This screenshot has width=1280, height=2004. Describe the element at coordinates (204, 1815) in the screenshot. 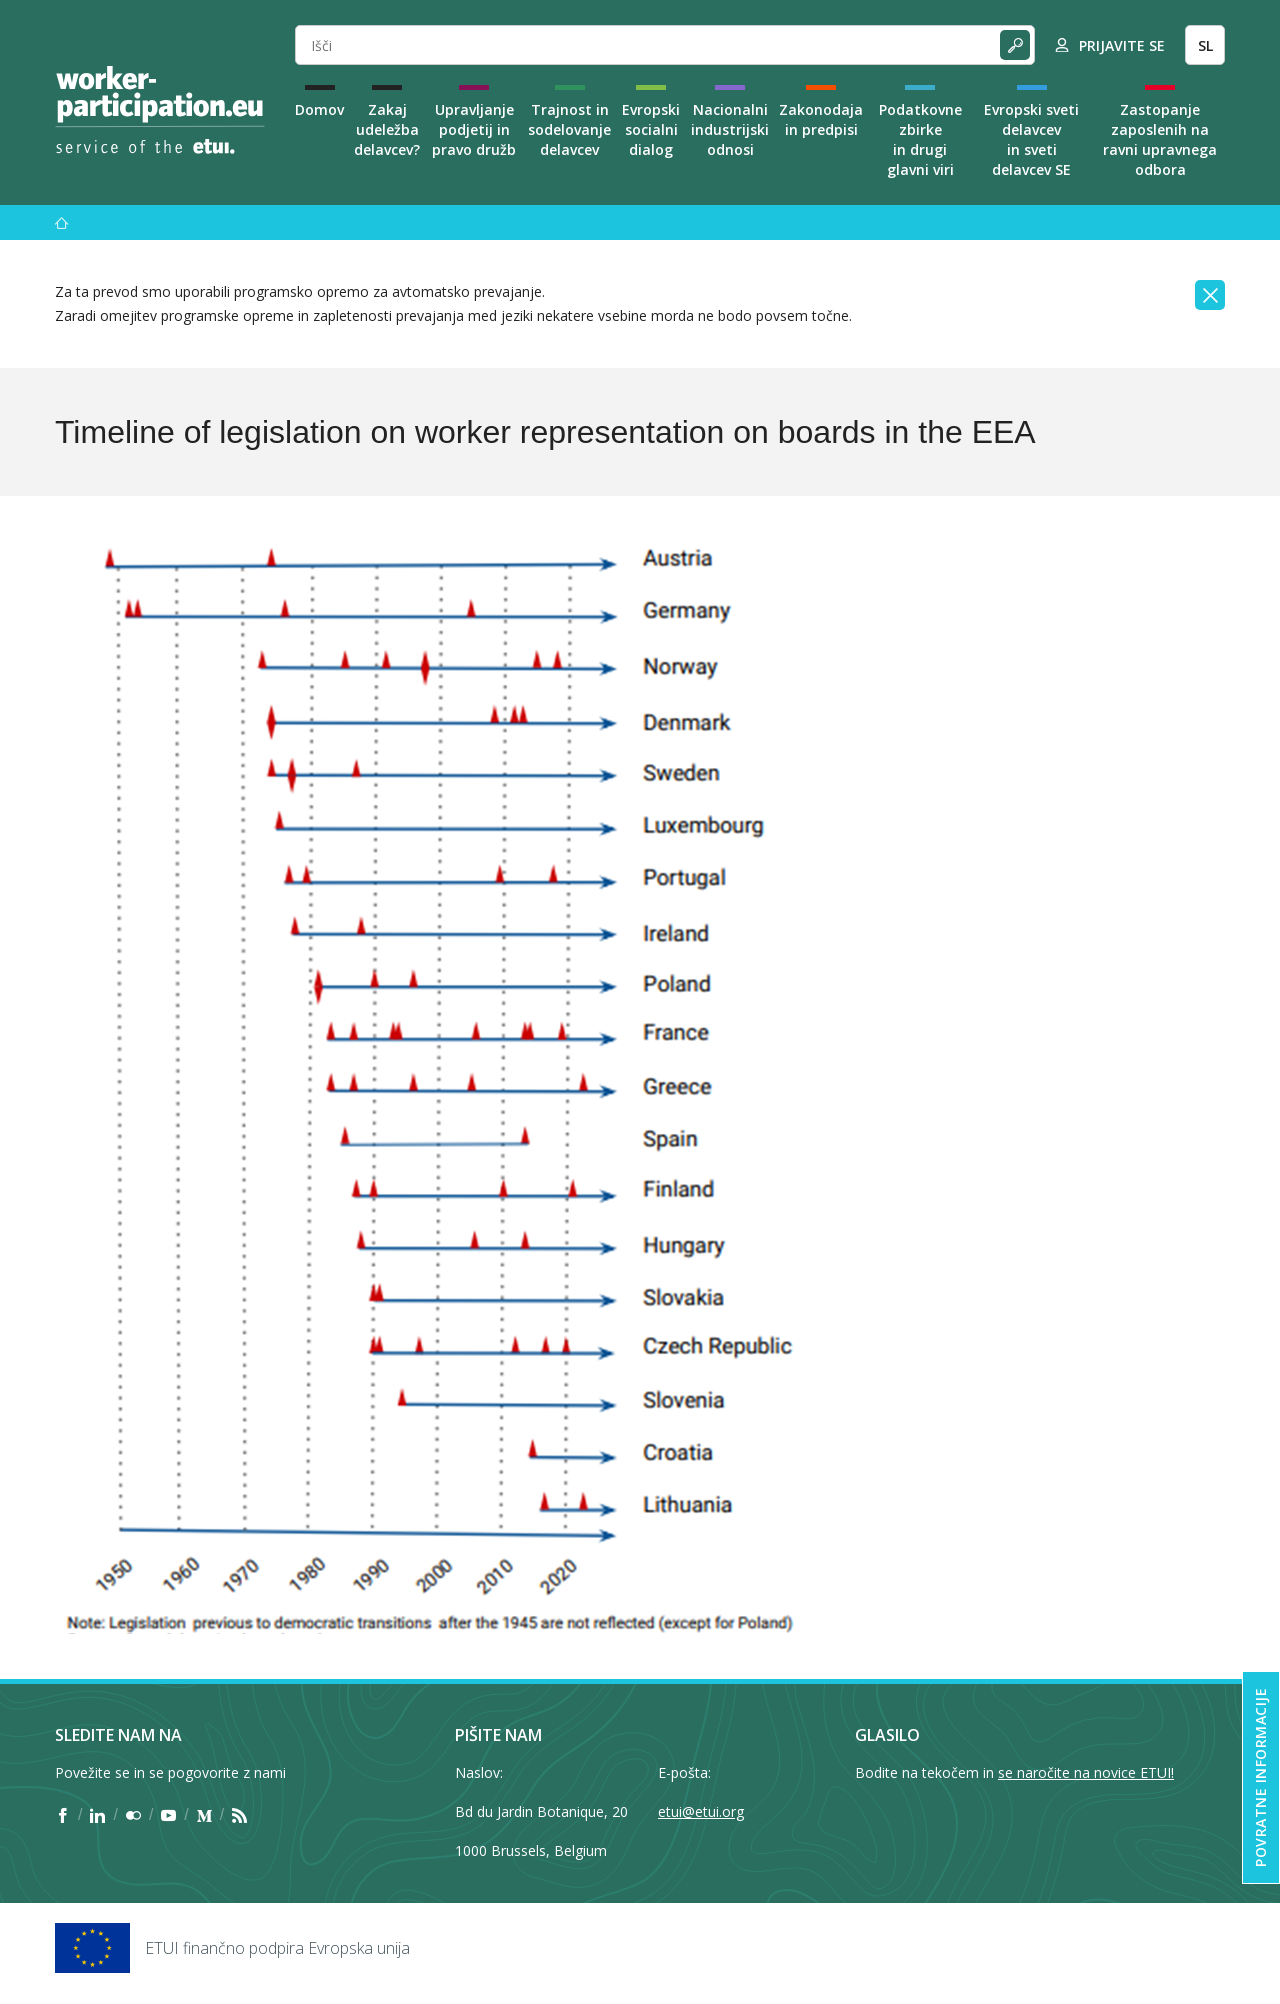

I see `[Find ETUI on Medium]` at that location.